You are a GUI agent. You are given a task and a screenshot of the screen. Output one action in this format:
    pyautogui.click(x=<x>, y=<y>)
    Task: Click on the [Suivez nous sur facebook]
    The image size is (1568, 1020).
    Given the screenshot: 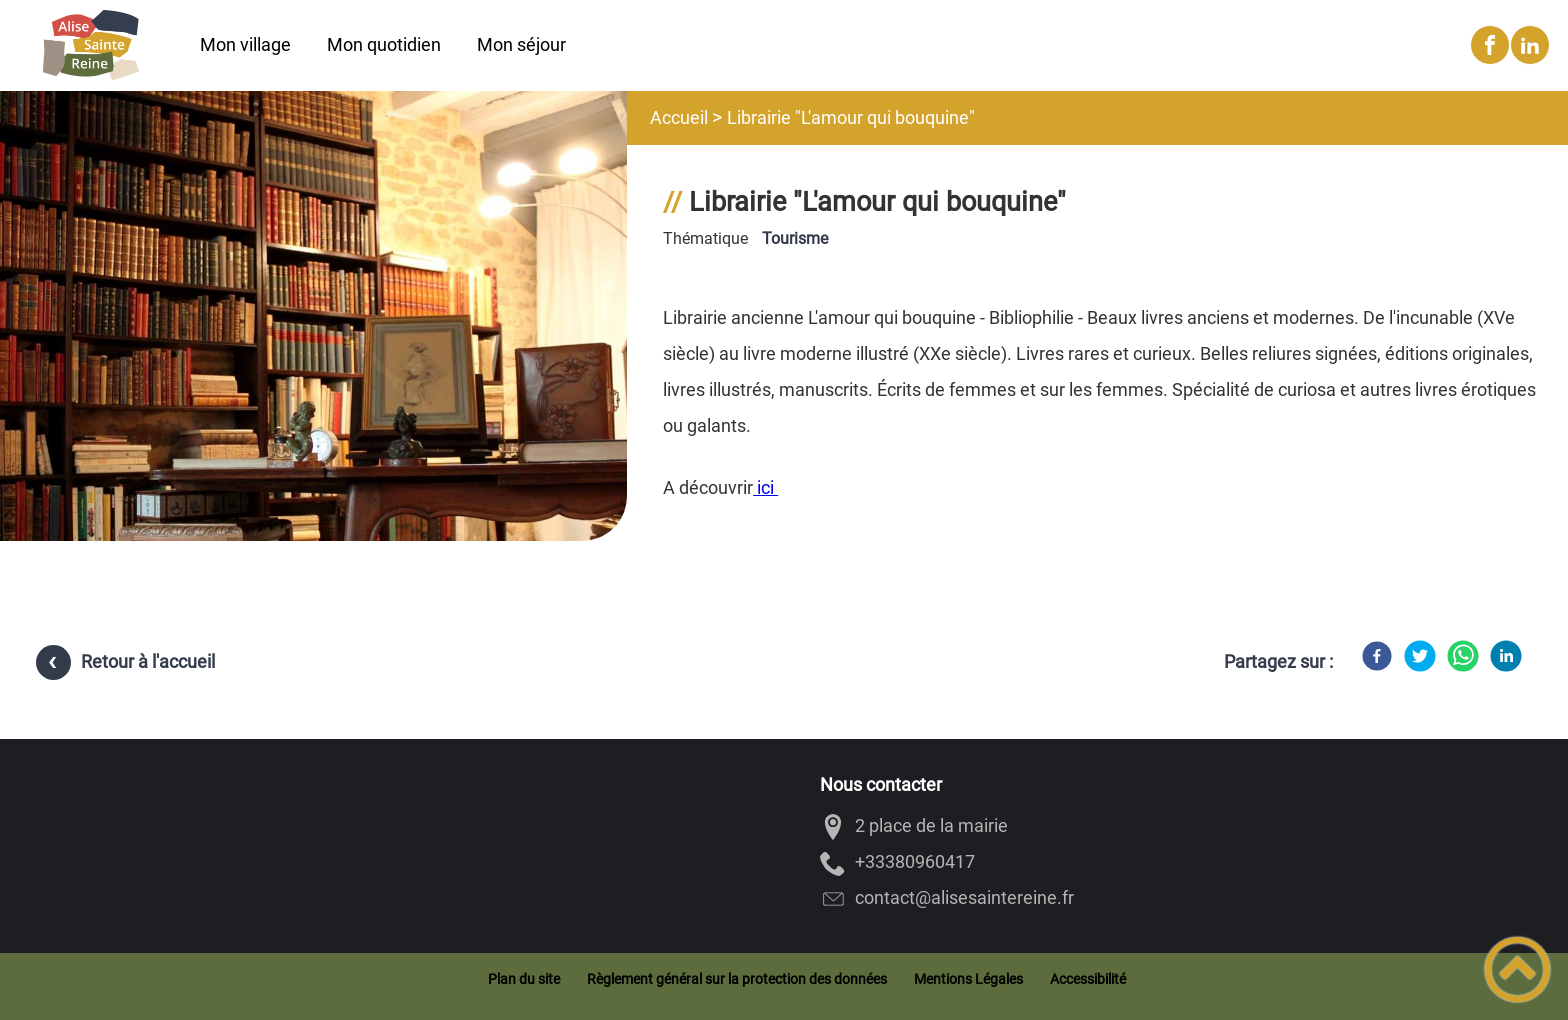 What is the action you would take?
    pyautogui.click(x=1490, y=45)
    